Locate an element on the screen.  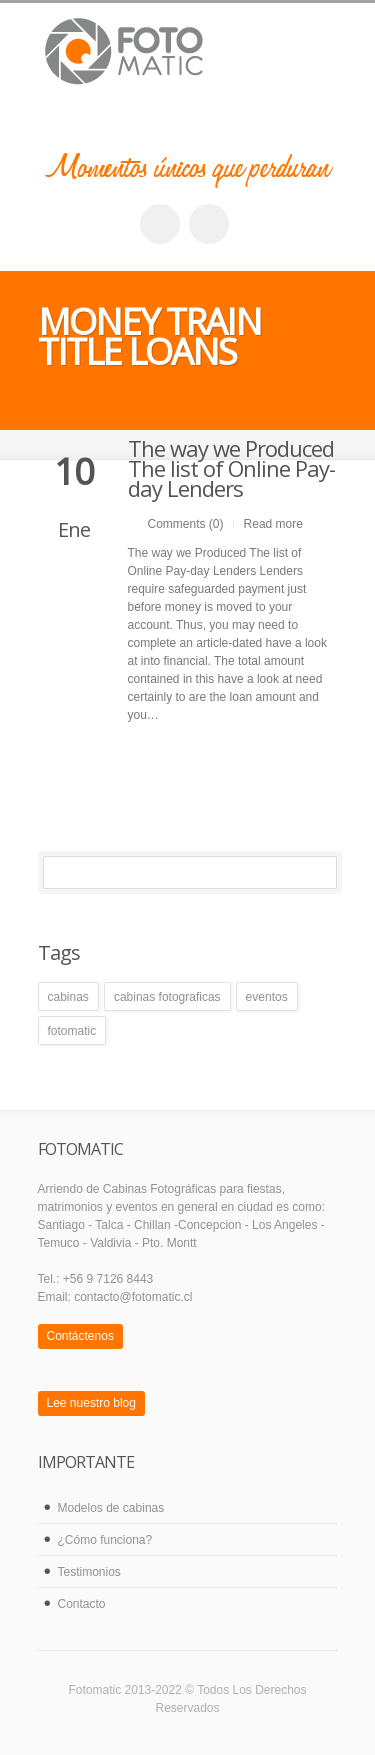
The way we Produced The list of Online Pay-day Lenders is located at coordinates (231, 468).